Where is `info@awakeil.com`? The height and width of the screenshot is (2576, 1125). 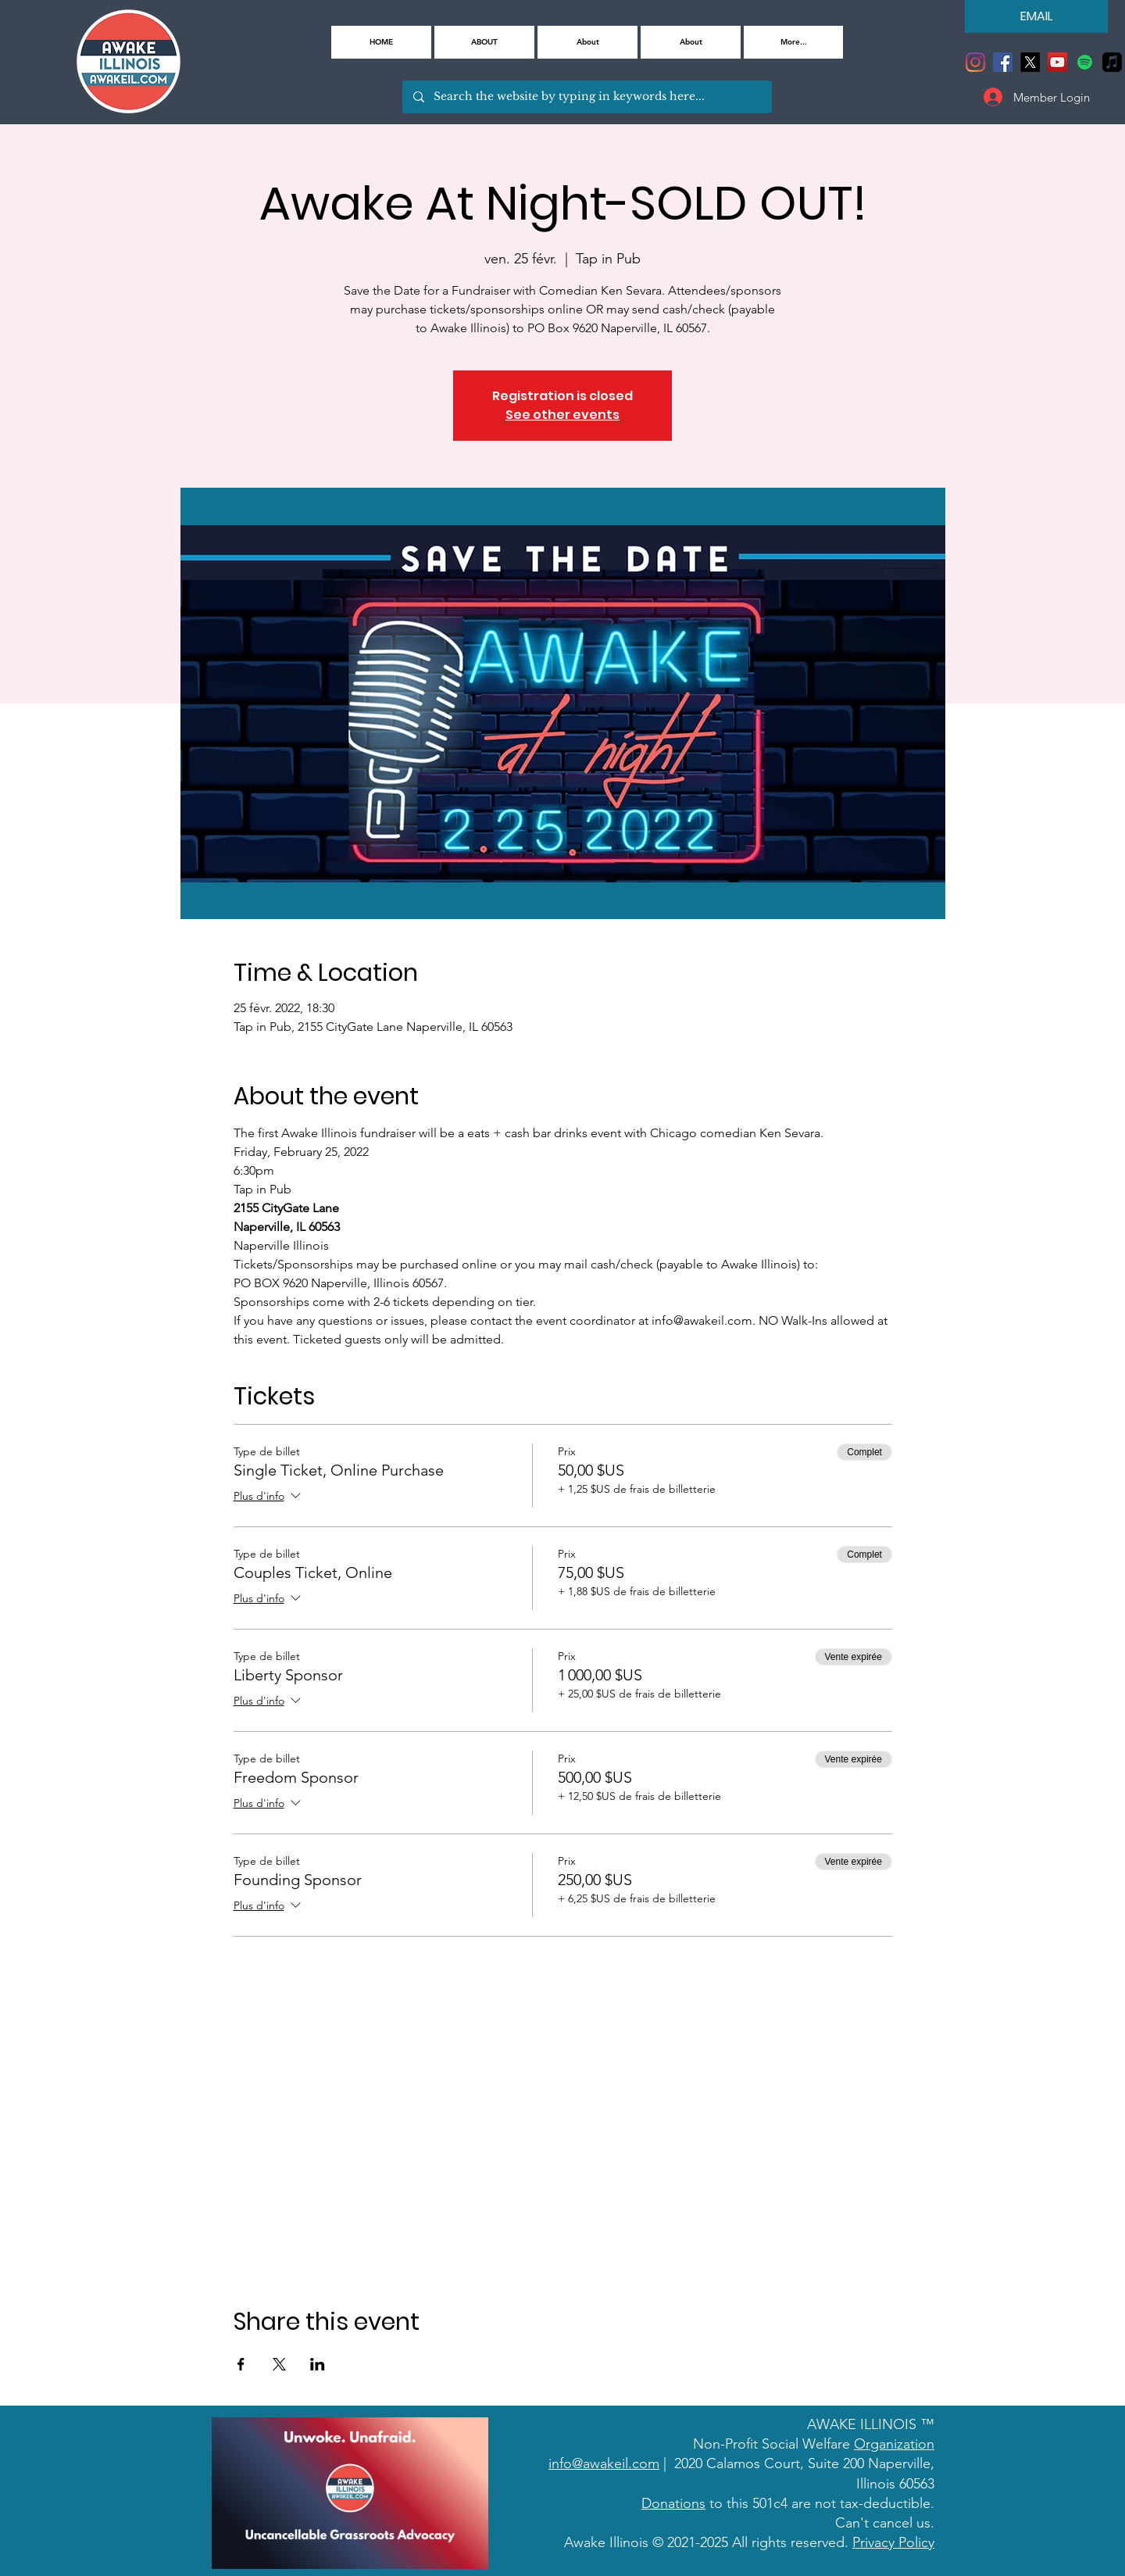
info@awakeil.com is located at coordinates (603, 2463).